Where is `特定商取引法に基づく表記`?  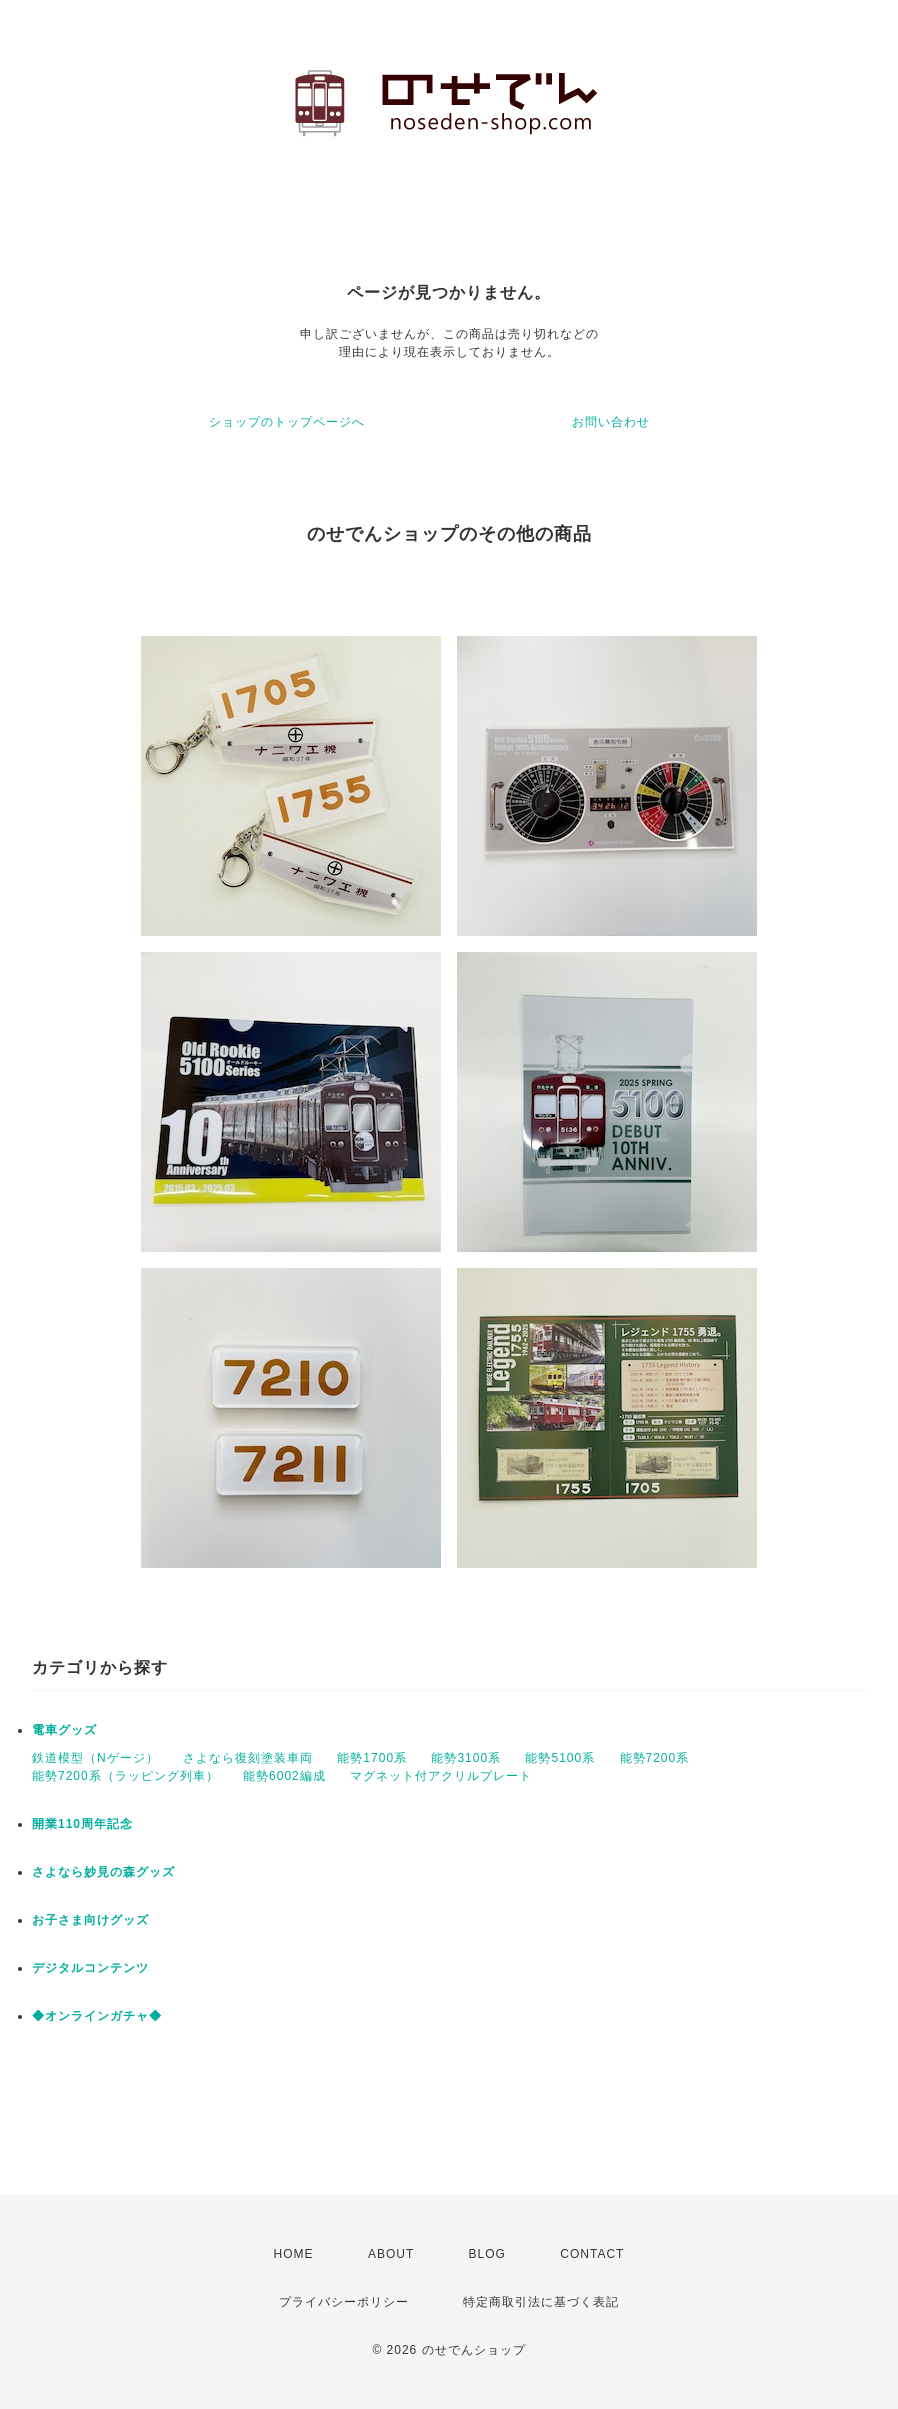
特定商取引法に基づく表記 is located at coordinates (541, 2302).